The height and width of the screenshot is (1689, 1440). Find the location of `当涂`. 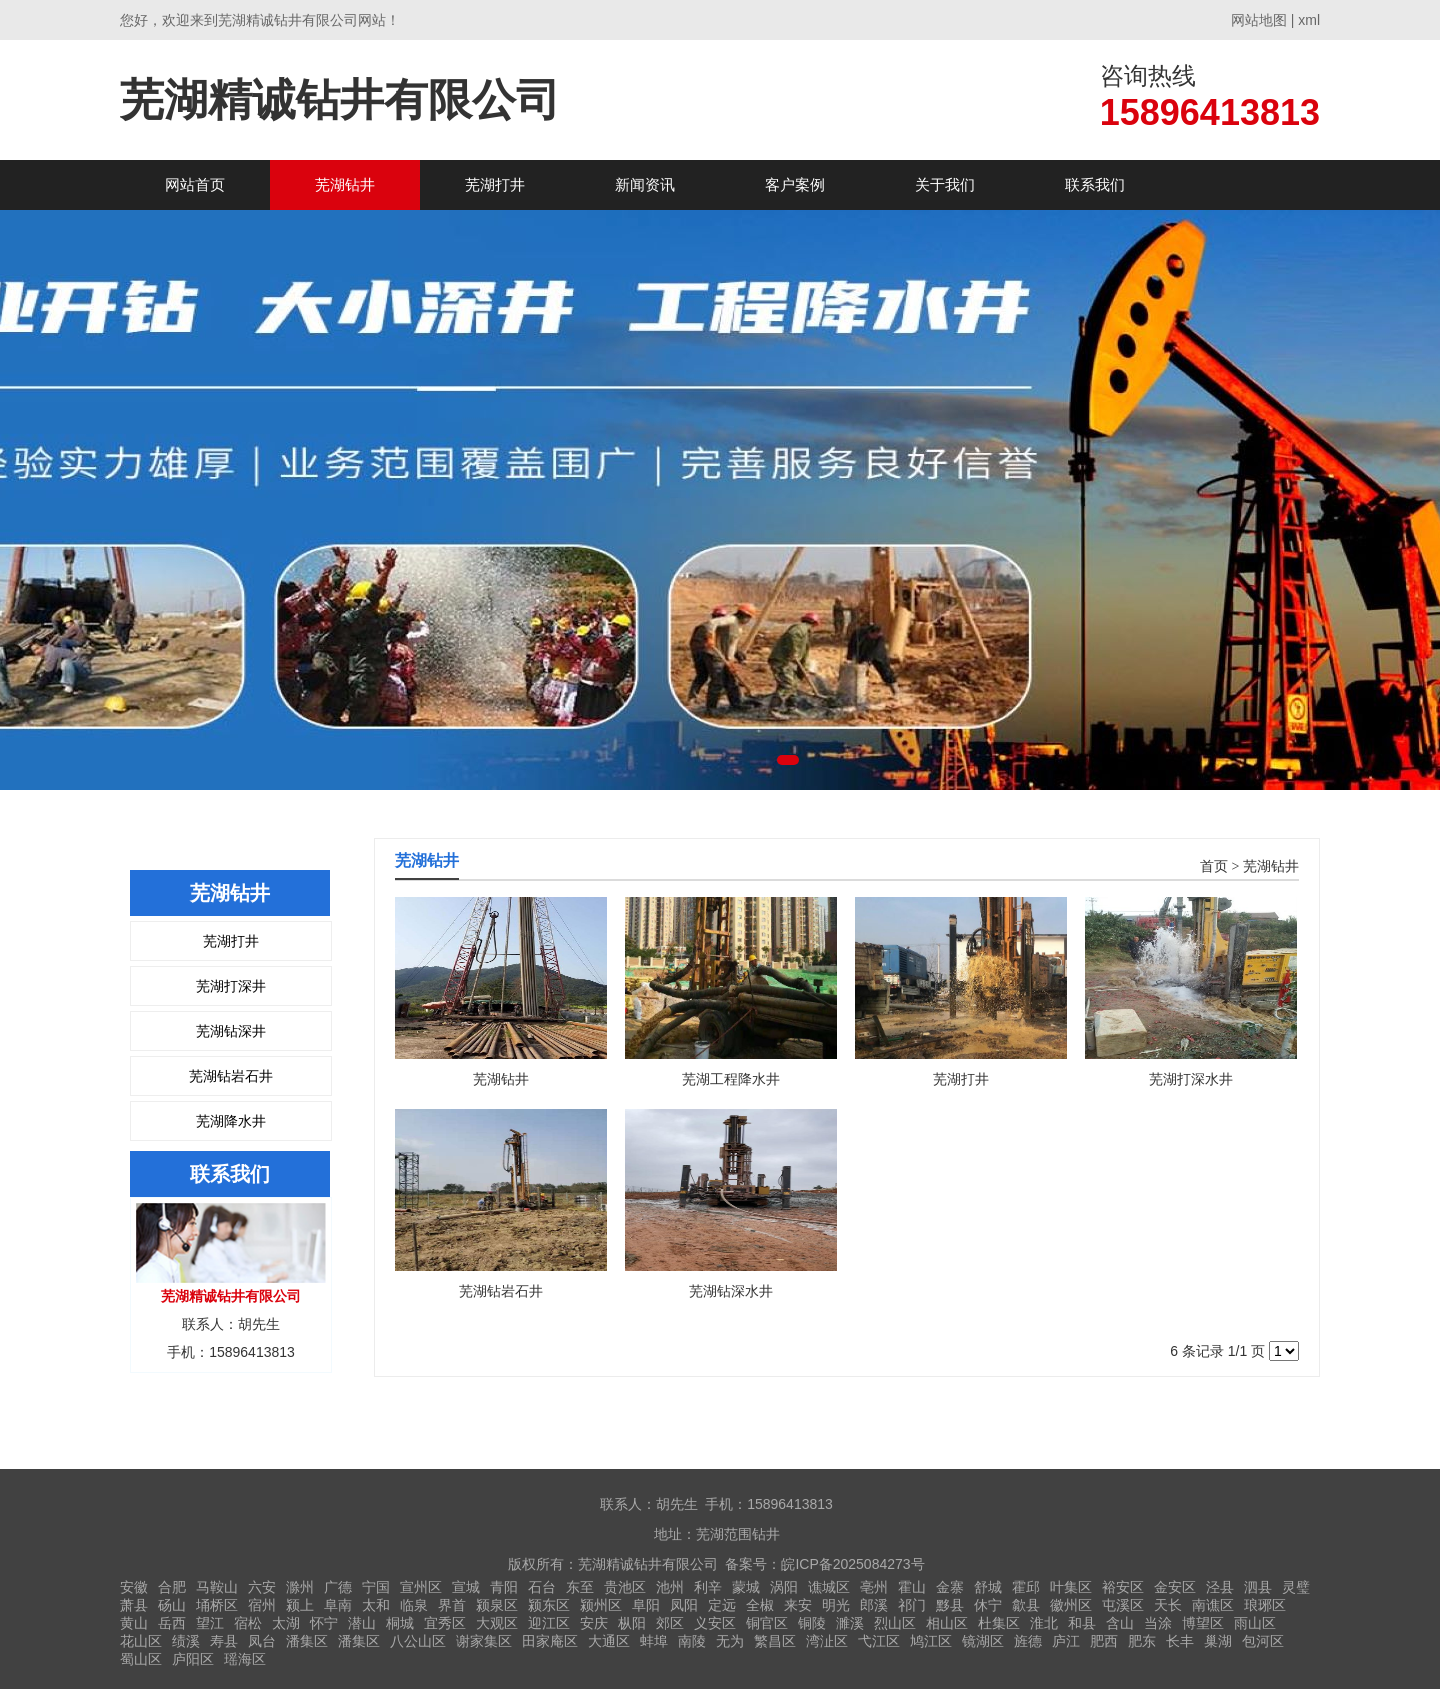

当涂 is located at coordinates (1158, 1623).